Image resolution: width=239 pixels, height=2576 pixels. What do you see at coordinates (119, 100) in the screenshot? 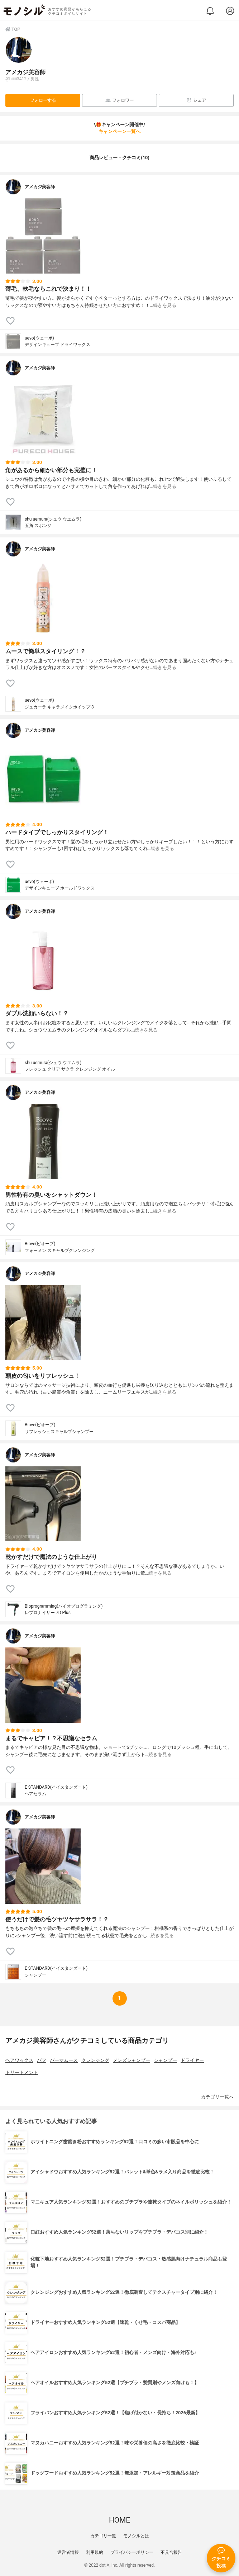
I see `フォロワー` at bounding box center [119, 100].